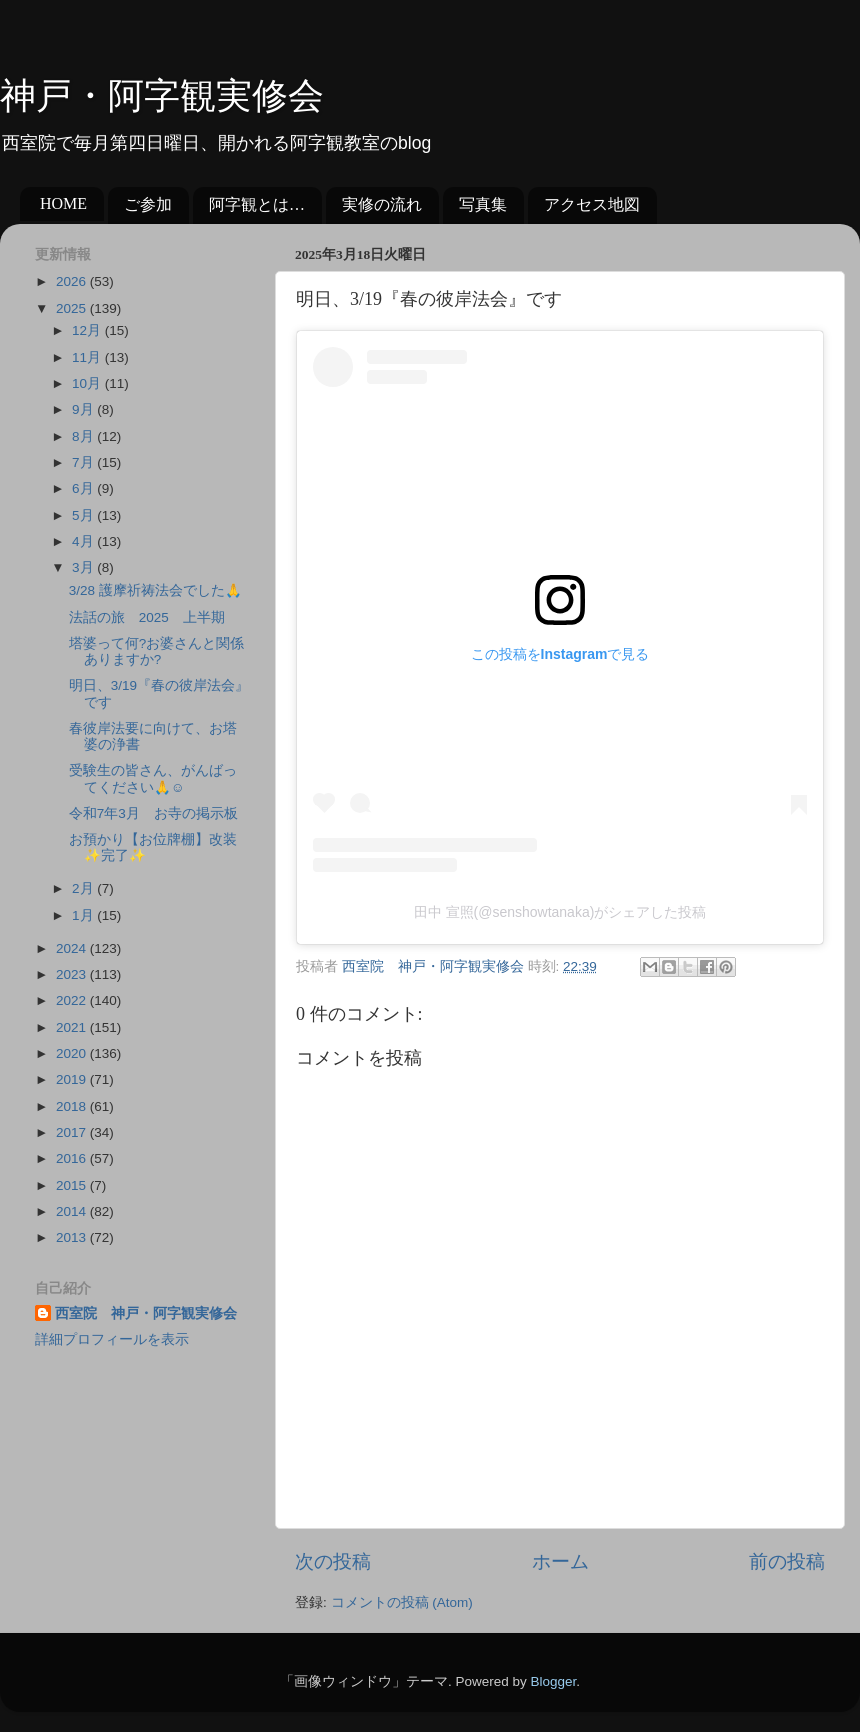 The width and height of the screenshot is (860, 1732). Describe the element at coordinates (553, 1681) in the screenshot. I see `Blogger` at that location.